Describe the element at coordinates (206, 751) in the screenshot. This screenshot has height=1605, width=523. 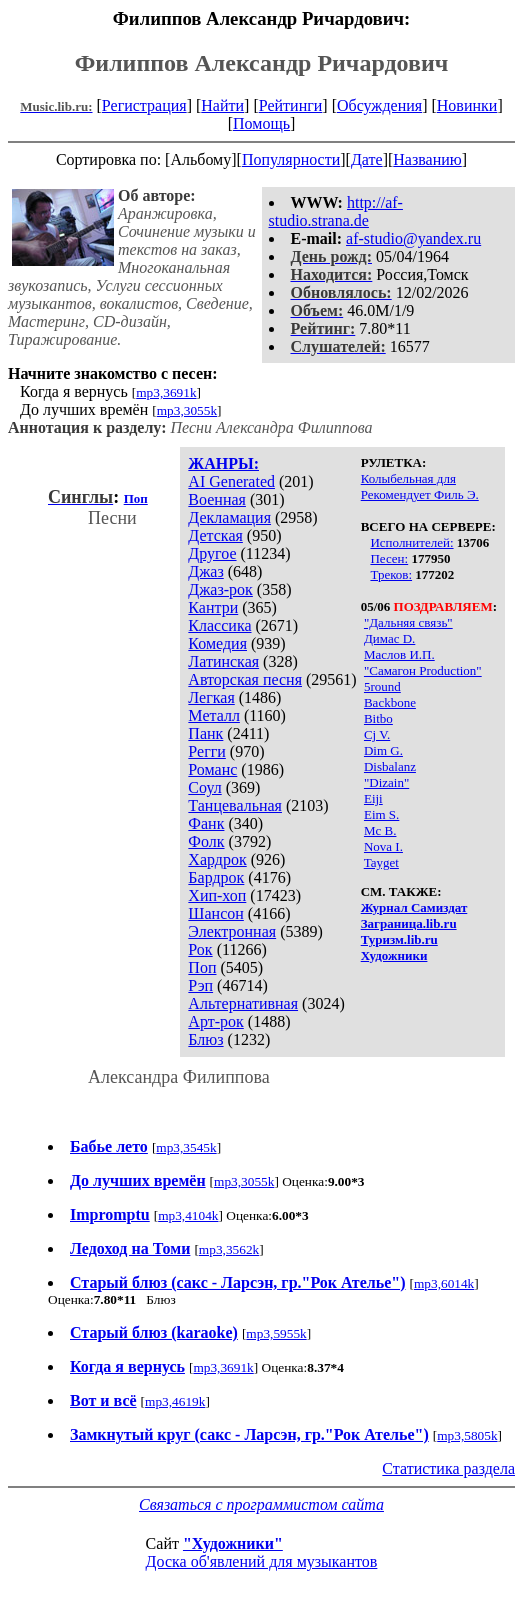
I see `Регги` at that location.